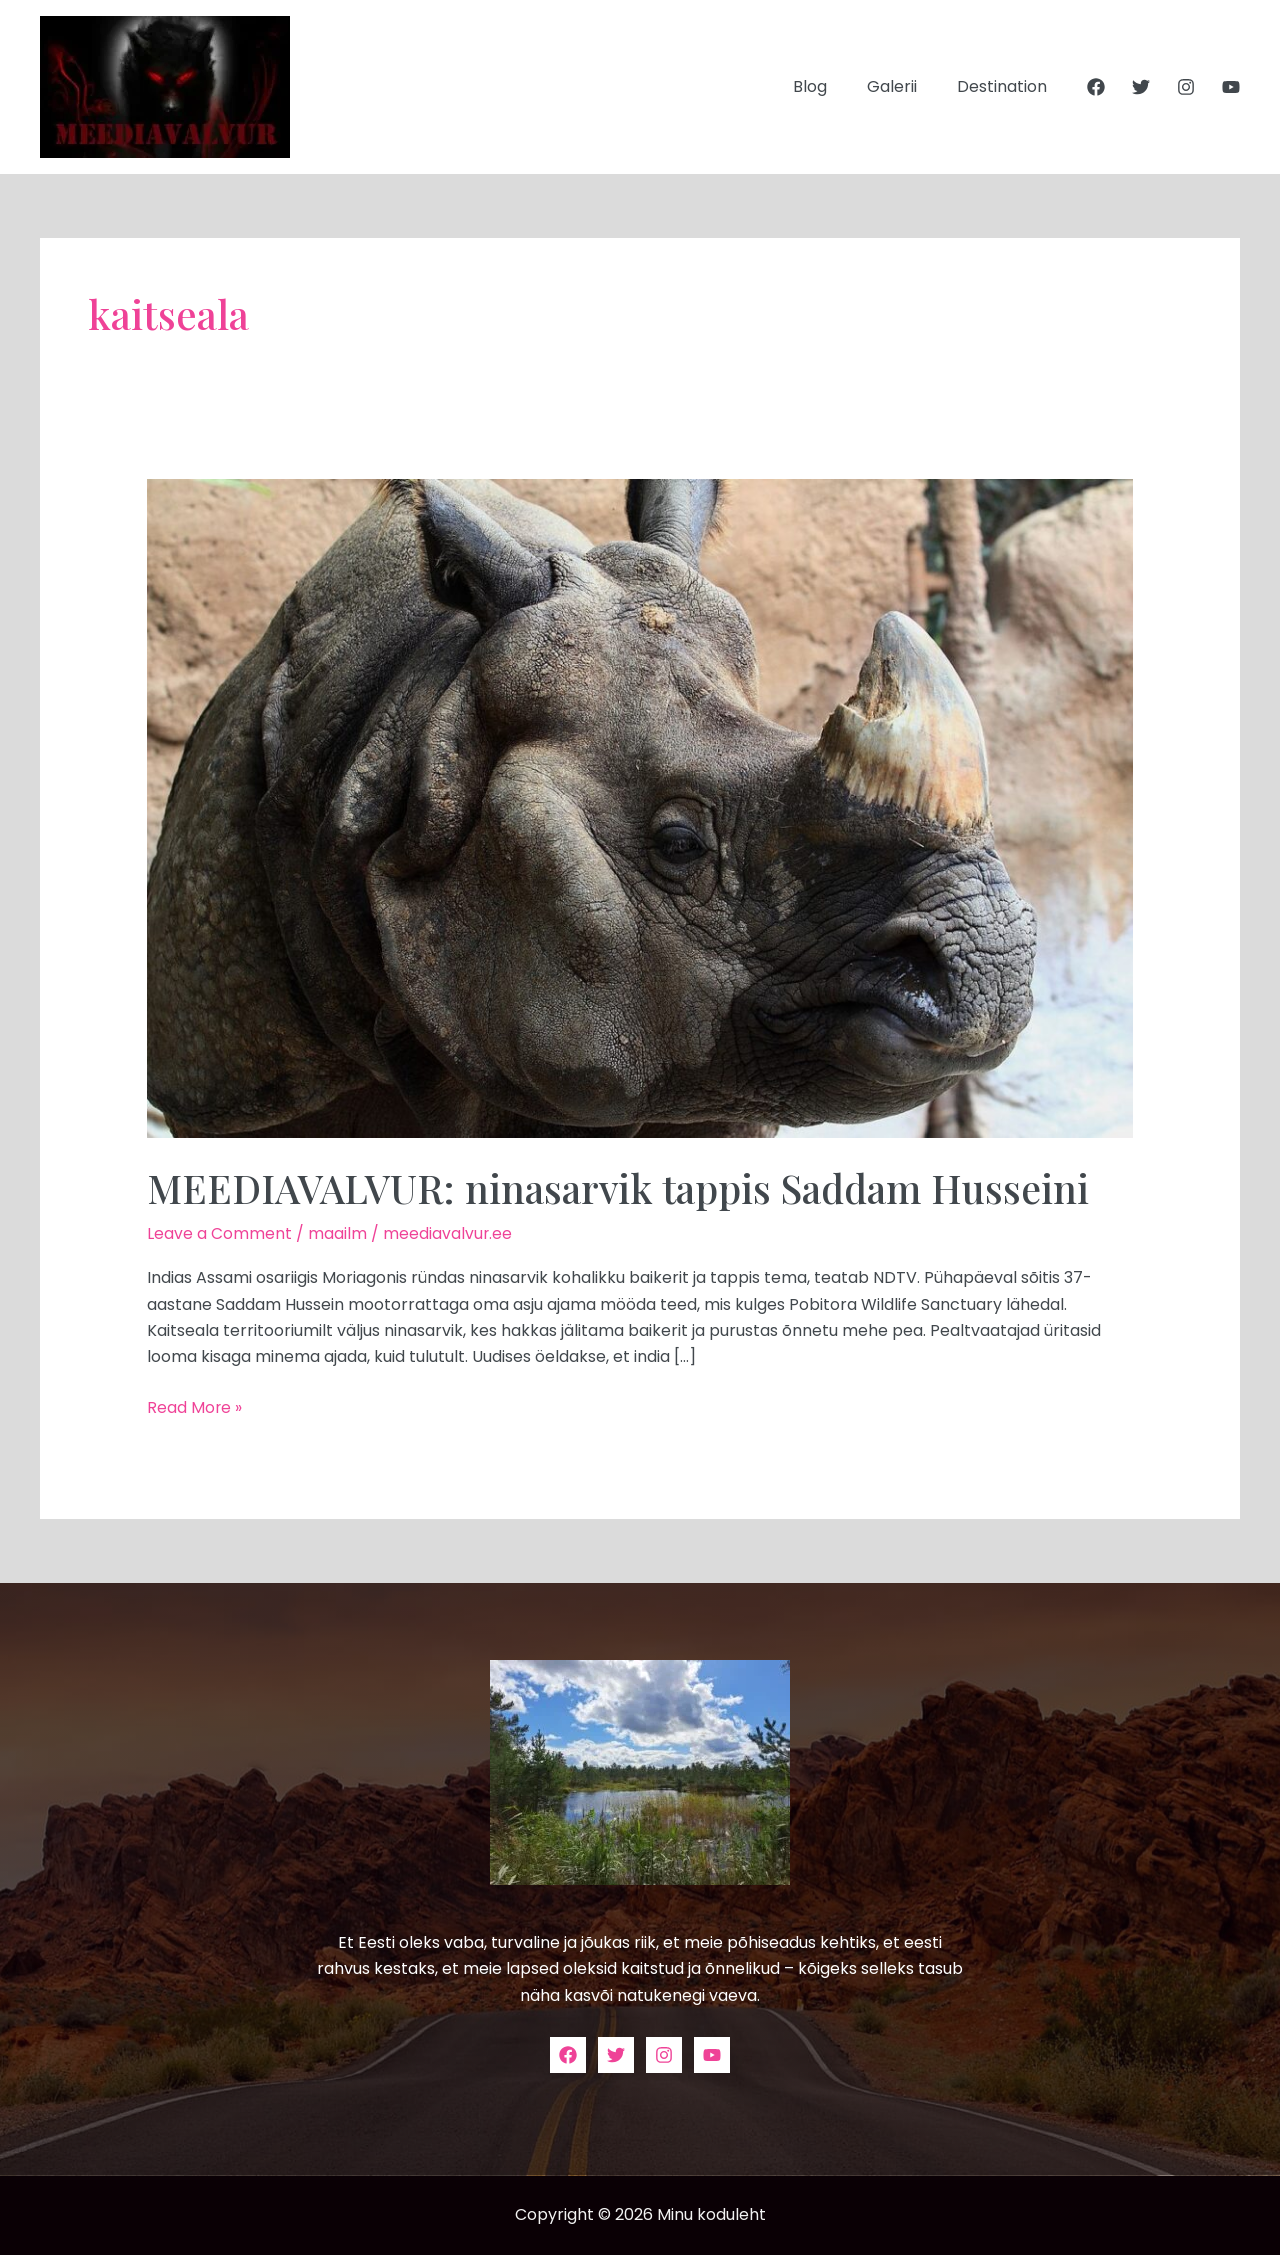 This screenshot has width=1280, height=2255. I want to click on MEEDIAVALVUR: ninasarvik tappis Saddam Husseini, so click(628, 1187).